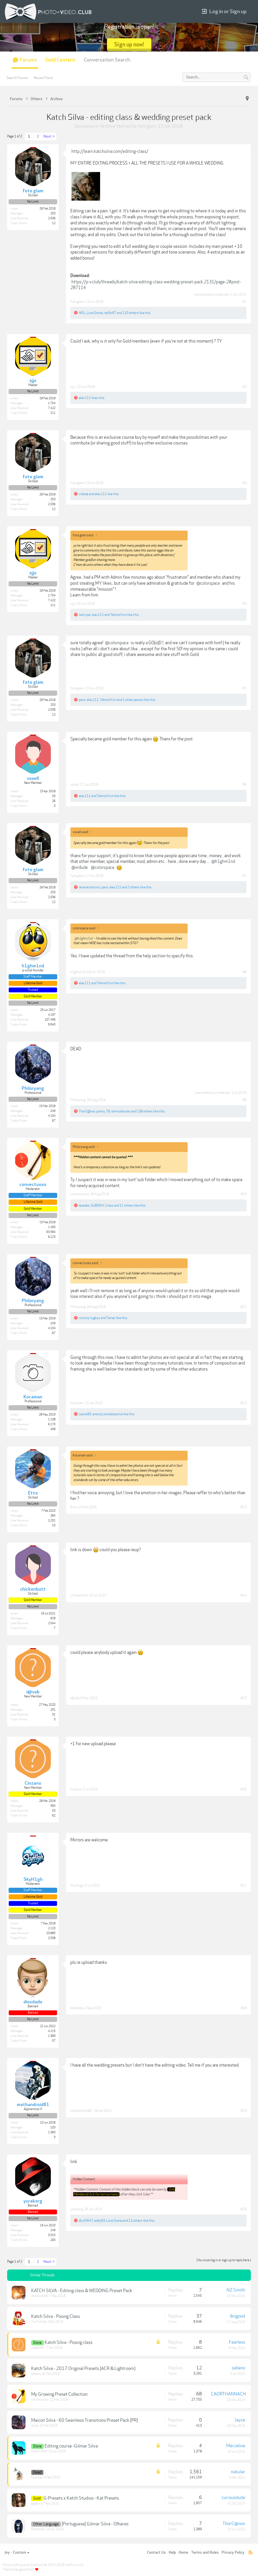 Image resolution: width=258 pixels, height=2576 pixels. Describe the element at coordinates (244, 1507) in the screenshot. I see `#13` at that location.